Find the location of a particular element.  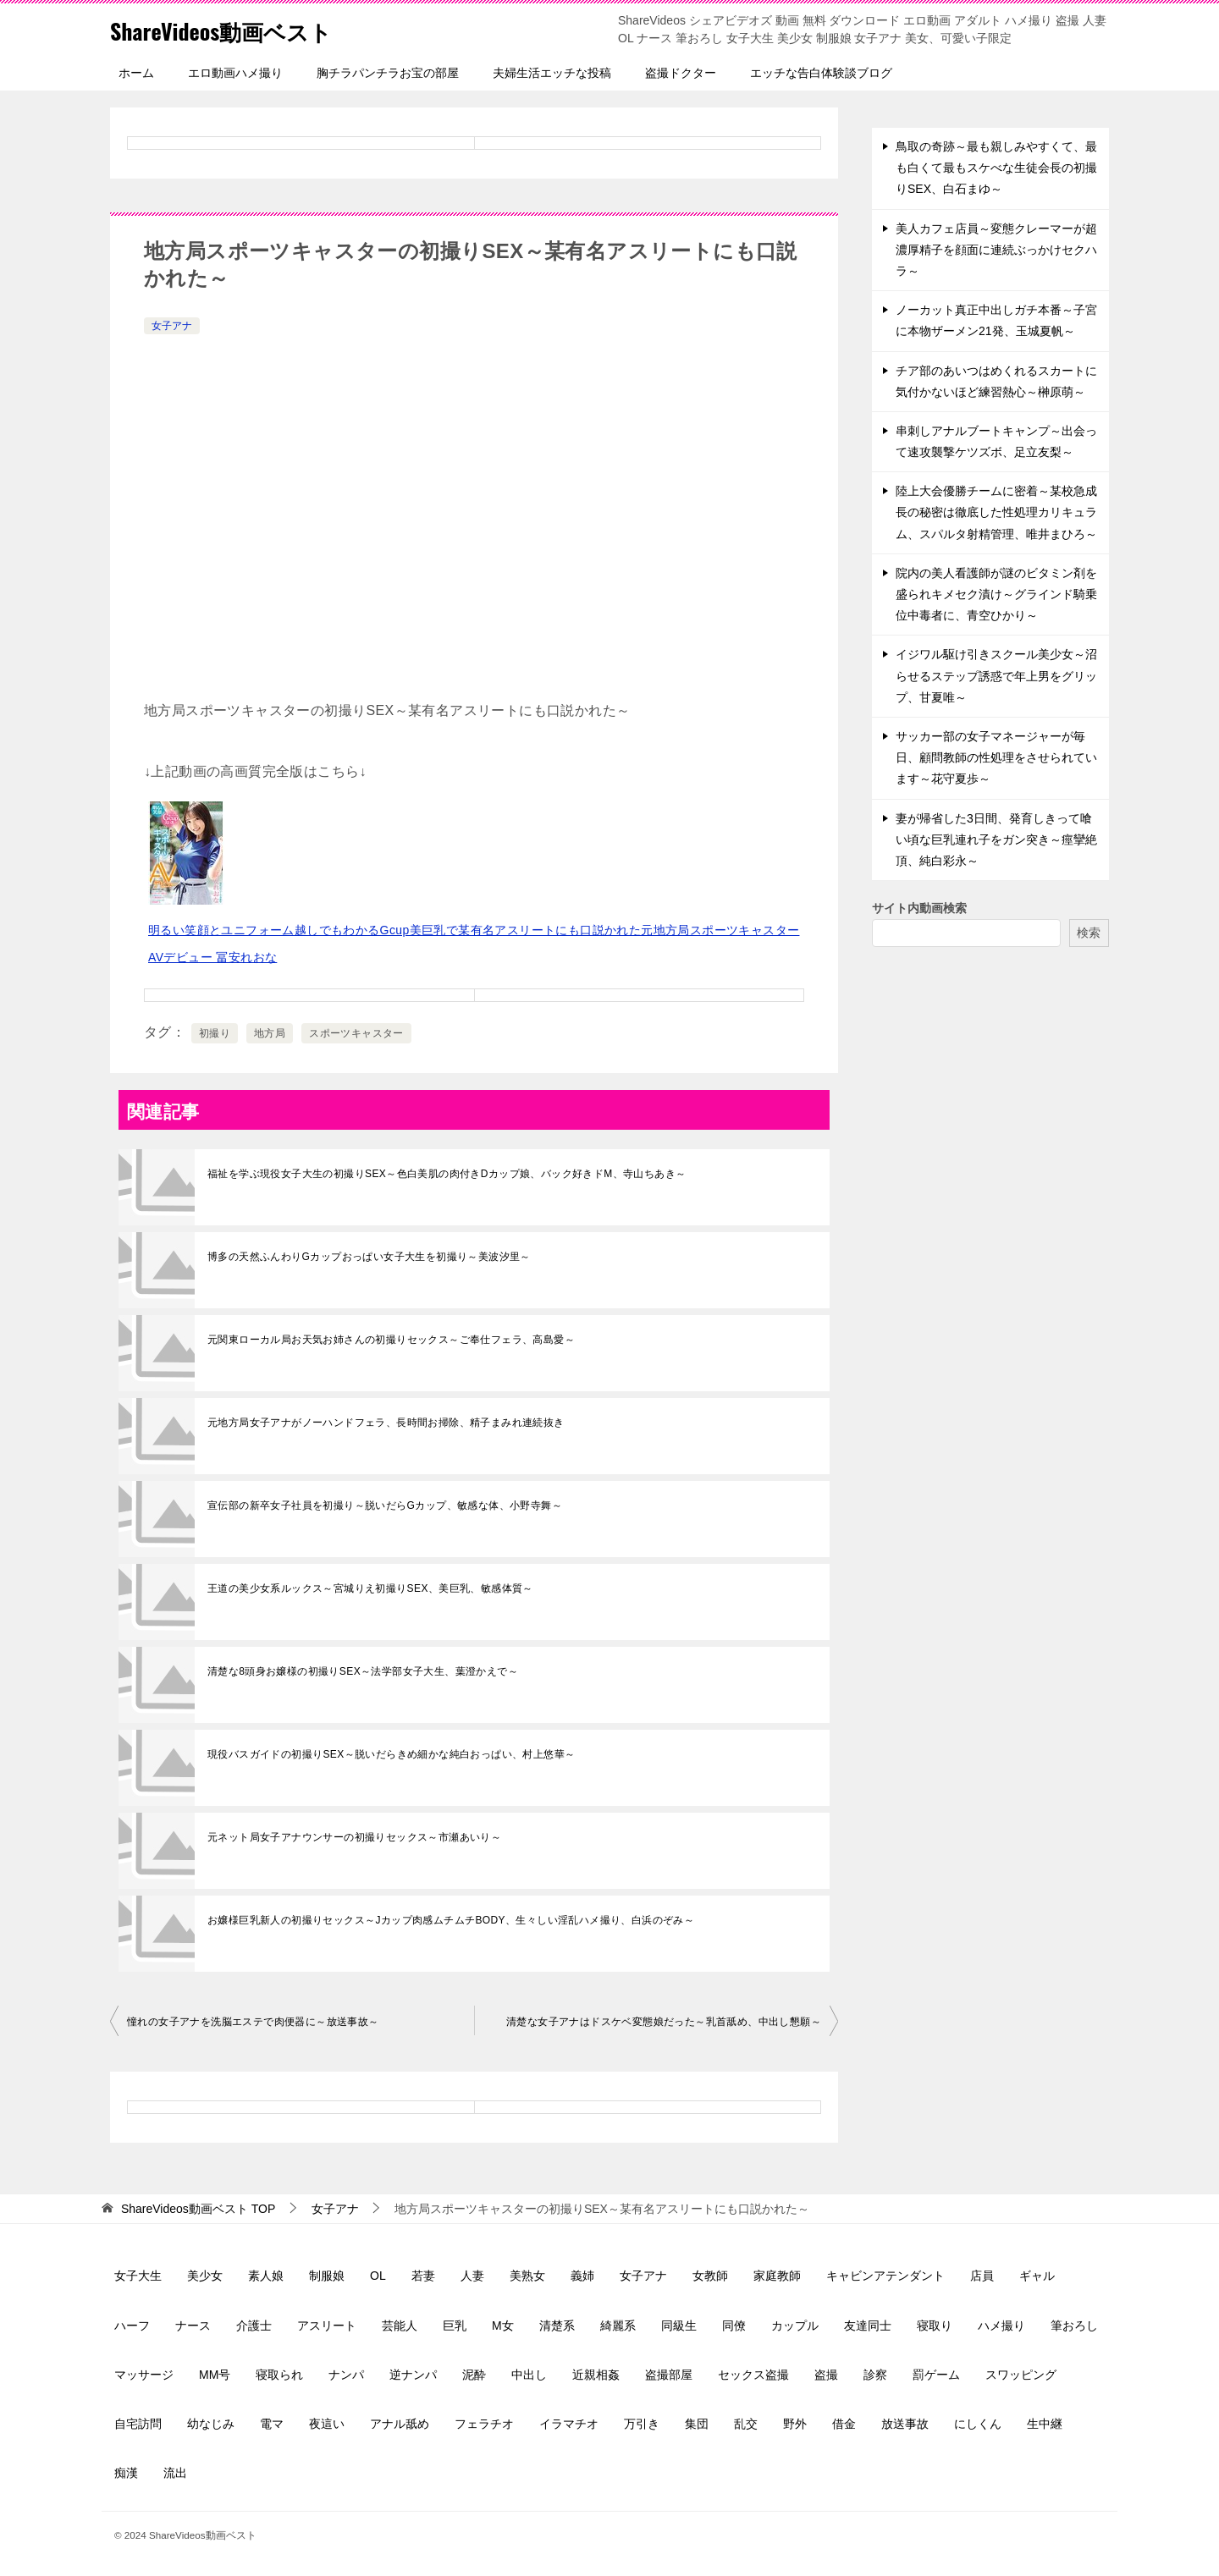

清楚系 is located at coordinates (557, 2325).